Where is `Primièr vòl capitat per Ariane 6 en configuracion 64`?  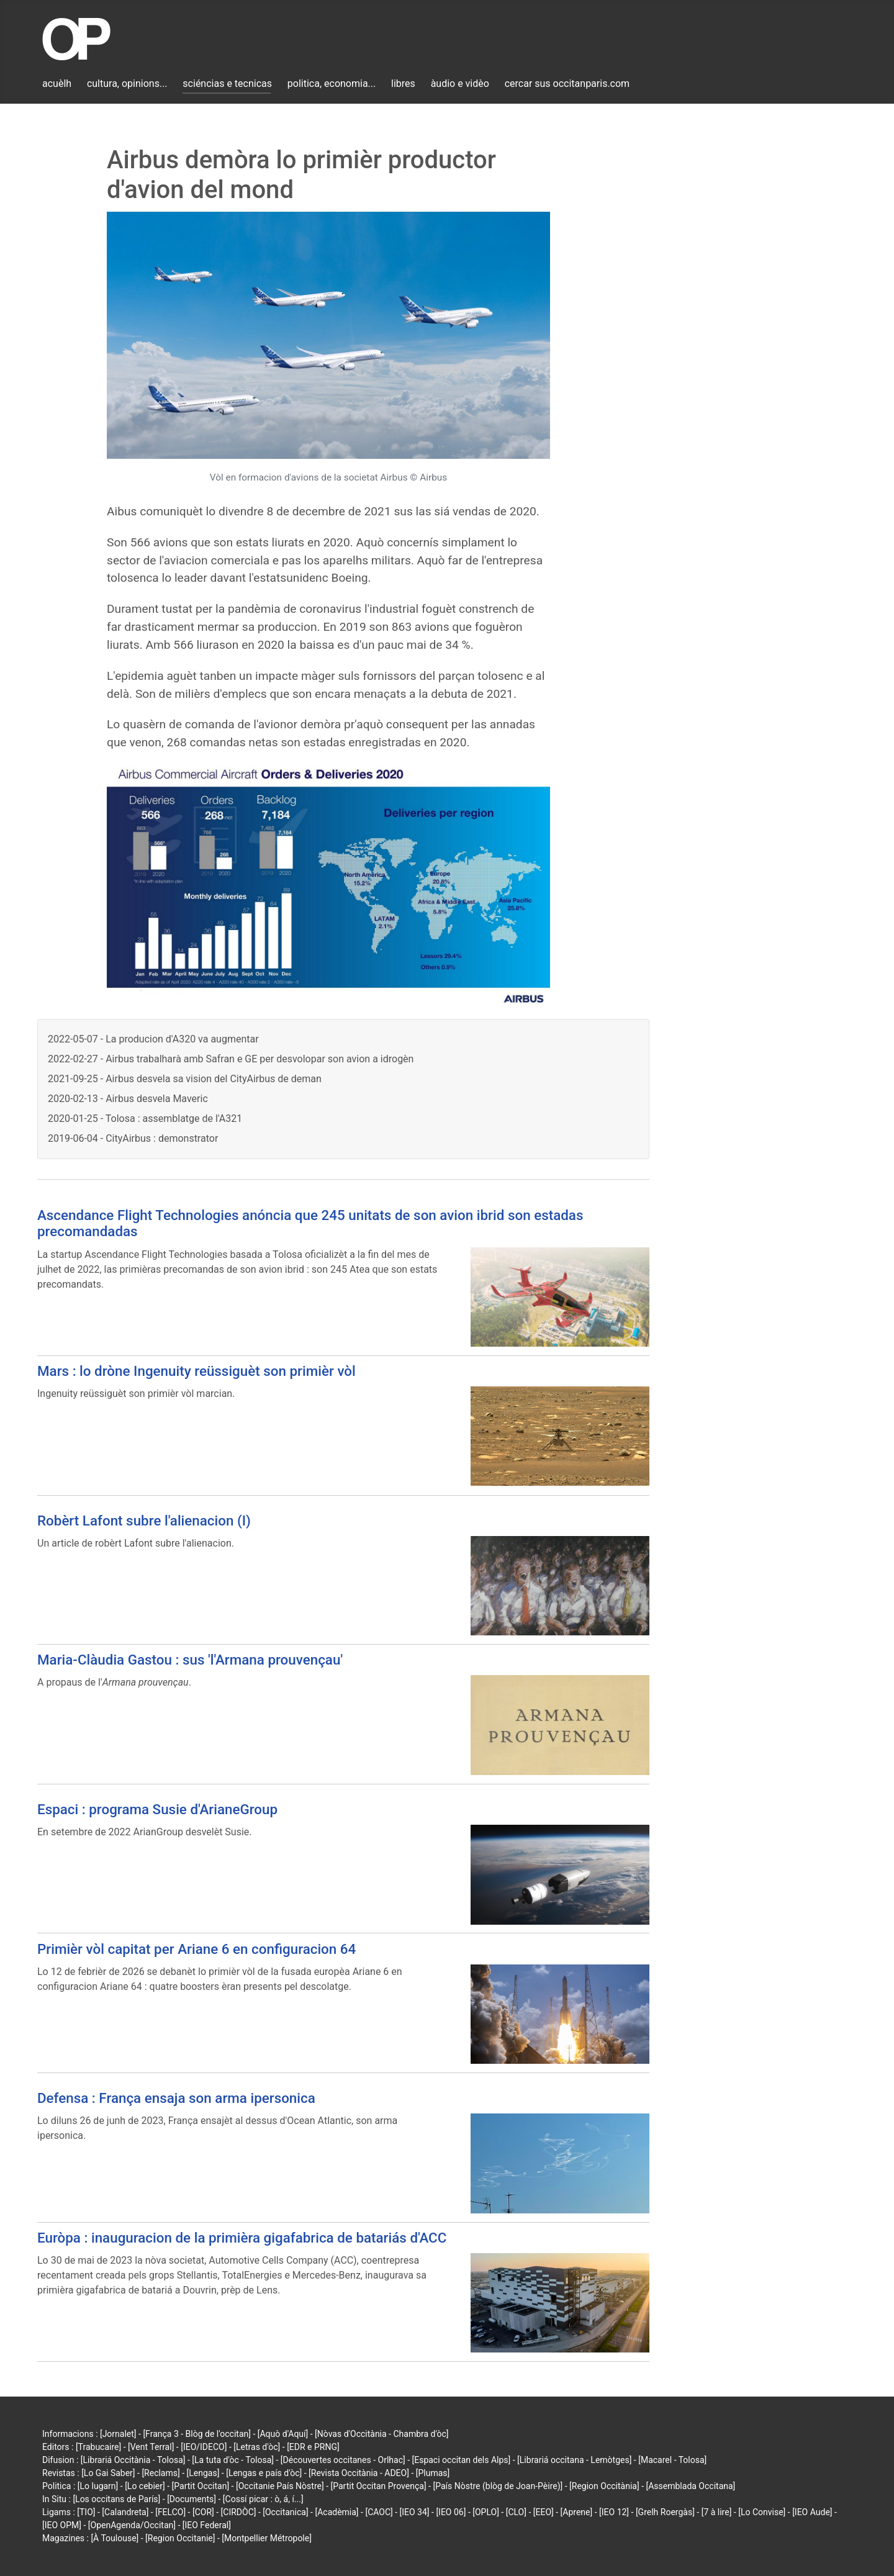
Primièr vòl capitat per Ariane 6 en configuracion 64 is located at coordinates (196, 1949).